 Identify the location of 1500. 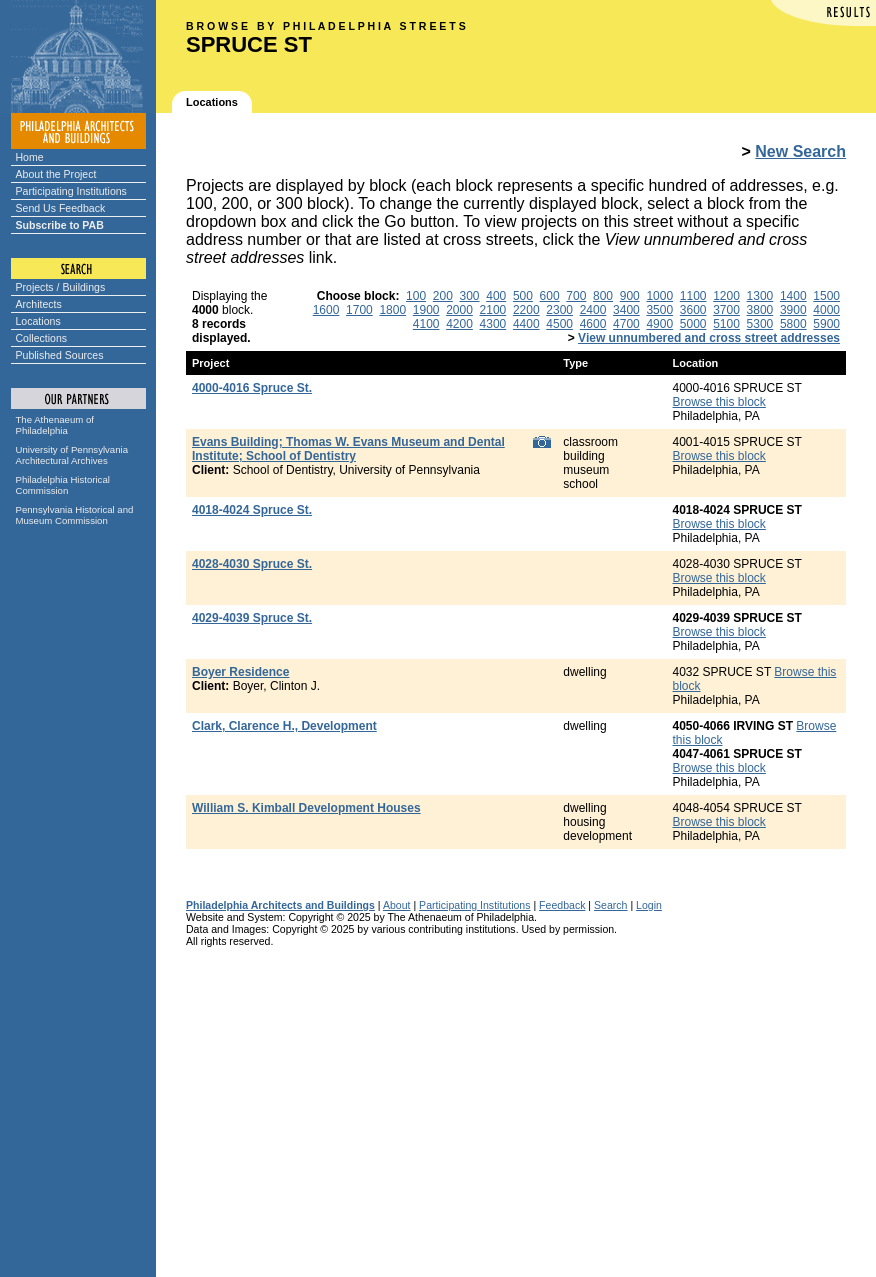
(826, 296).